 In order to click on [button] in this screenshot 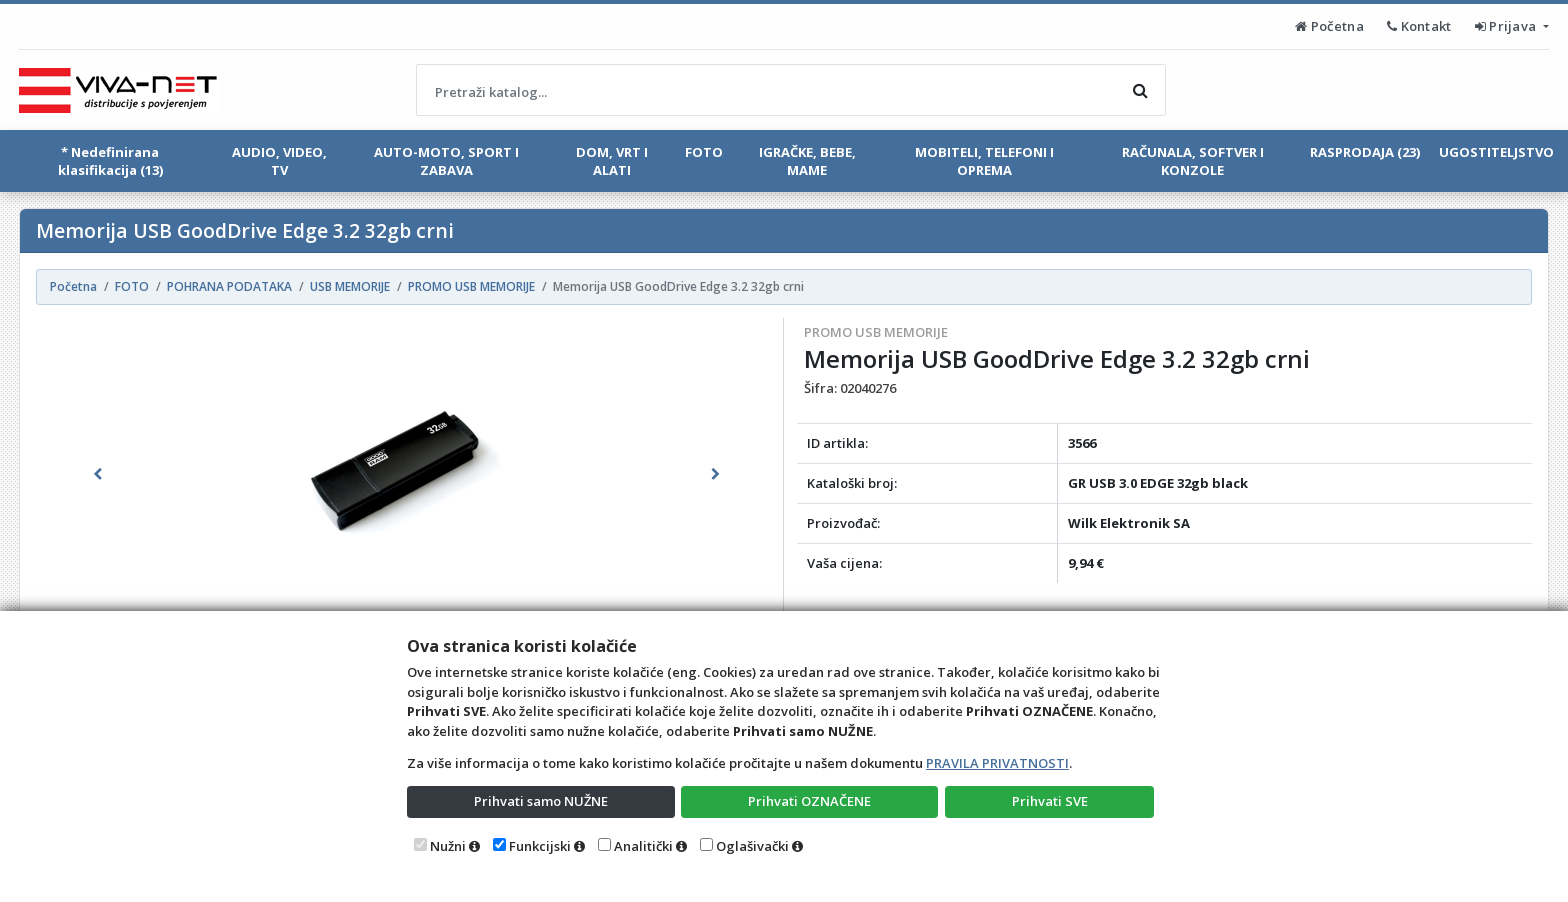, I will do `click(97, 474)`.